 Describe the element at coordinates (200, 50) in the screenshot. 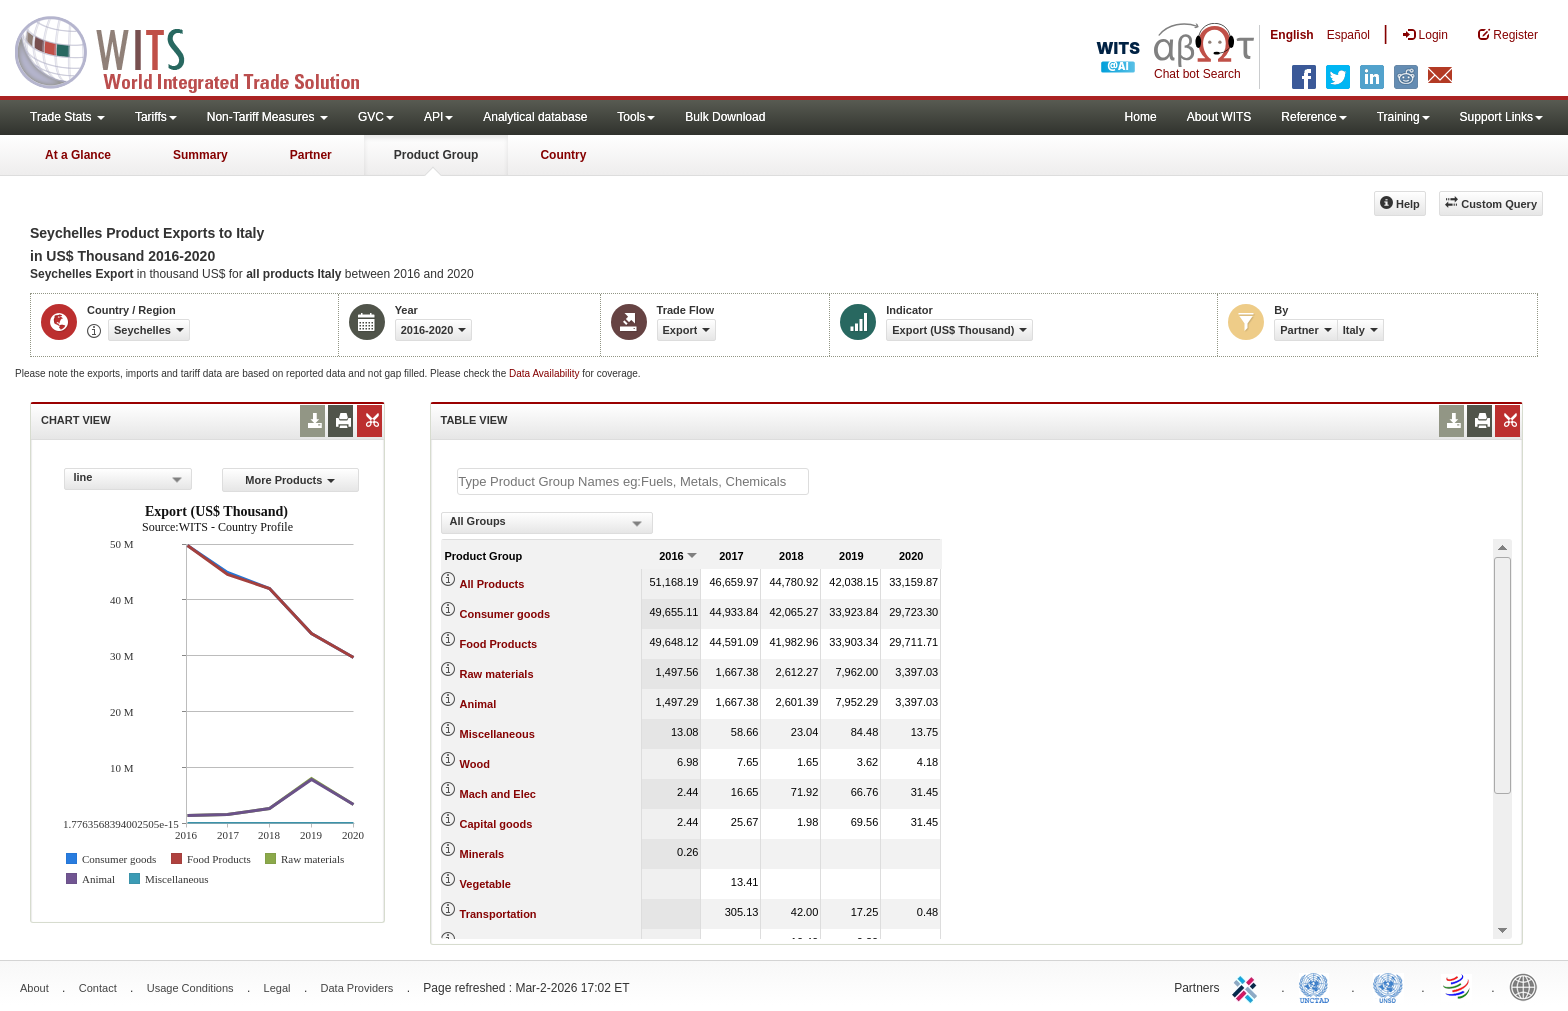

I see `WITS` at that location.